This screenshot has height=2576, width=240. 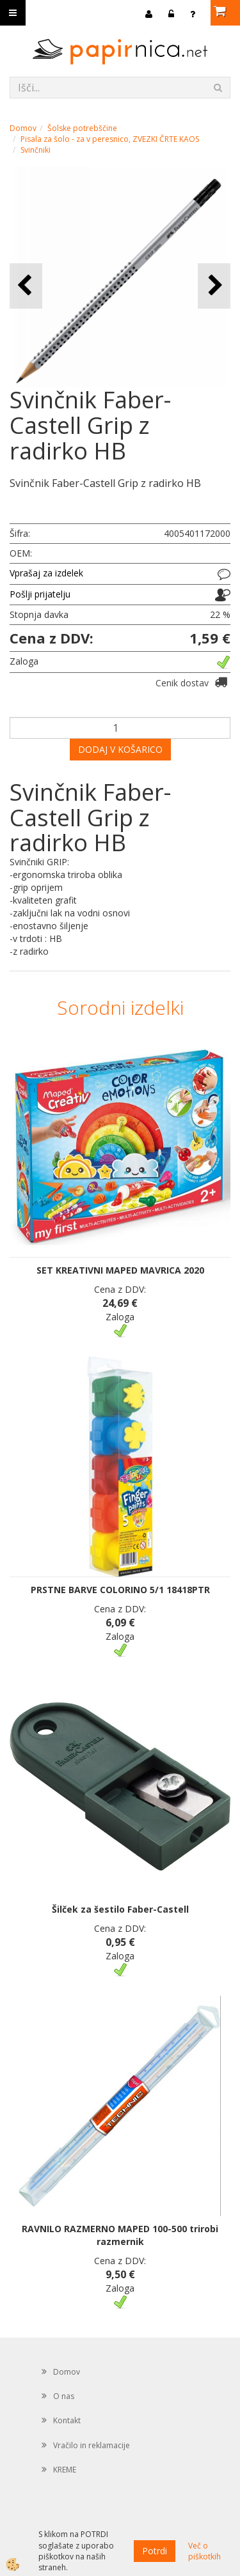 I want to click on DODAJ V KOŠARICO, so click(x=120, y=749).